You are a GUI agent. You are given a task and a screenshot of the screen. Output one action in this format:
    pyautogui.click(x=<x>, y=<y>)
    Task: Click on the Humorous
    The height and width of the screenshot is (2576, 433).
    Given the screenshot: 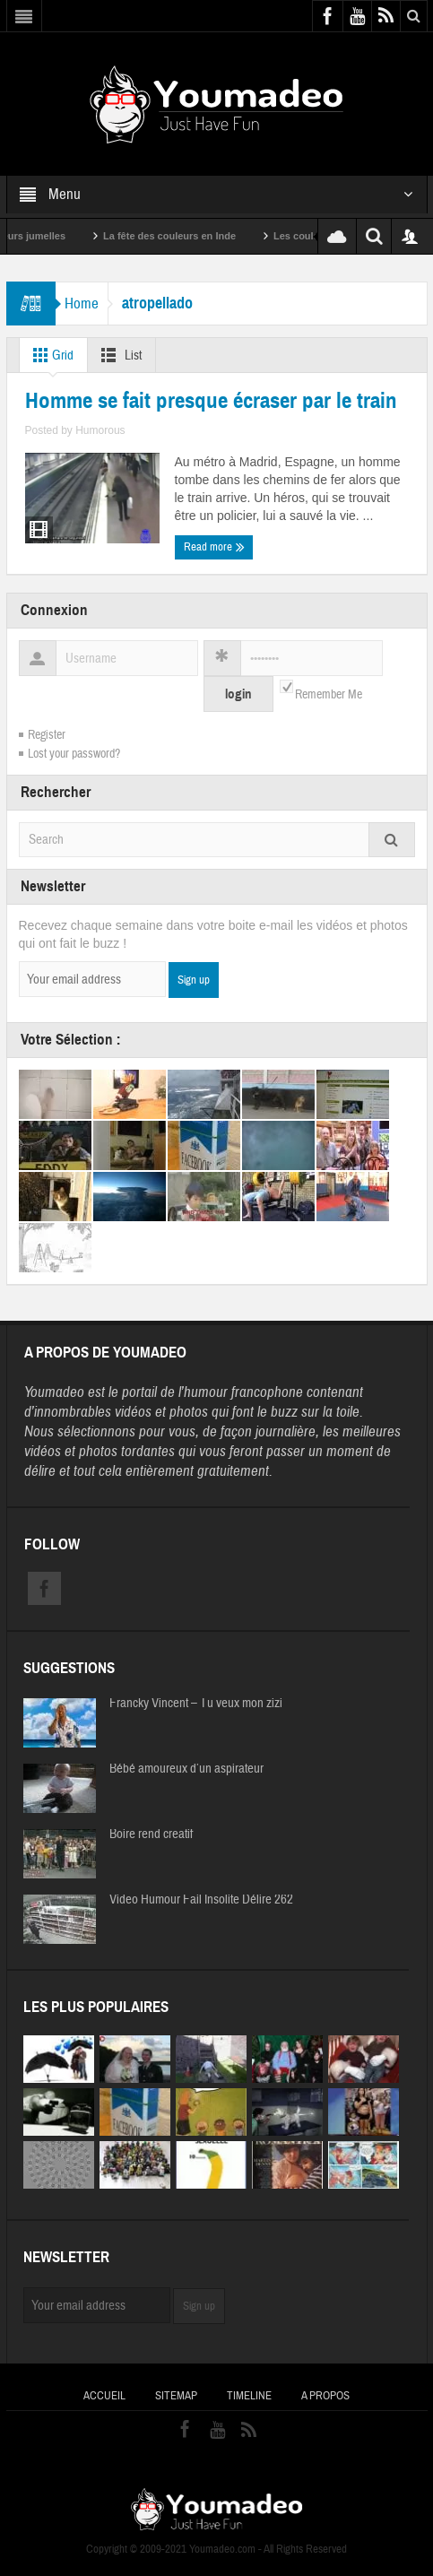 What is the action you would take?
    pyautogui.click(x=100, y=430)
    